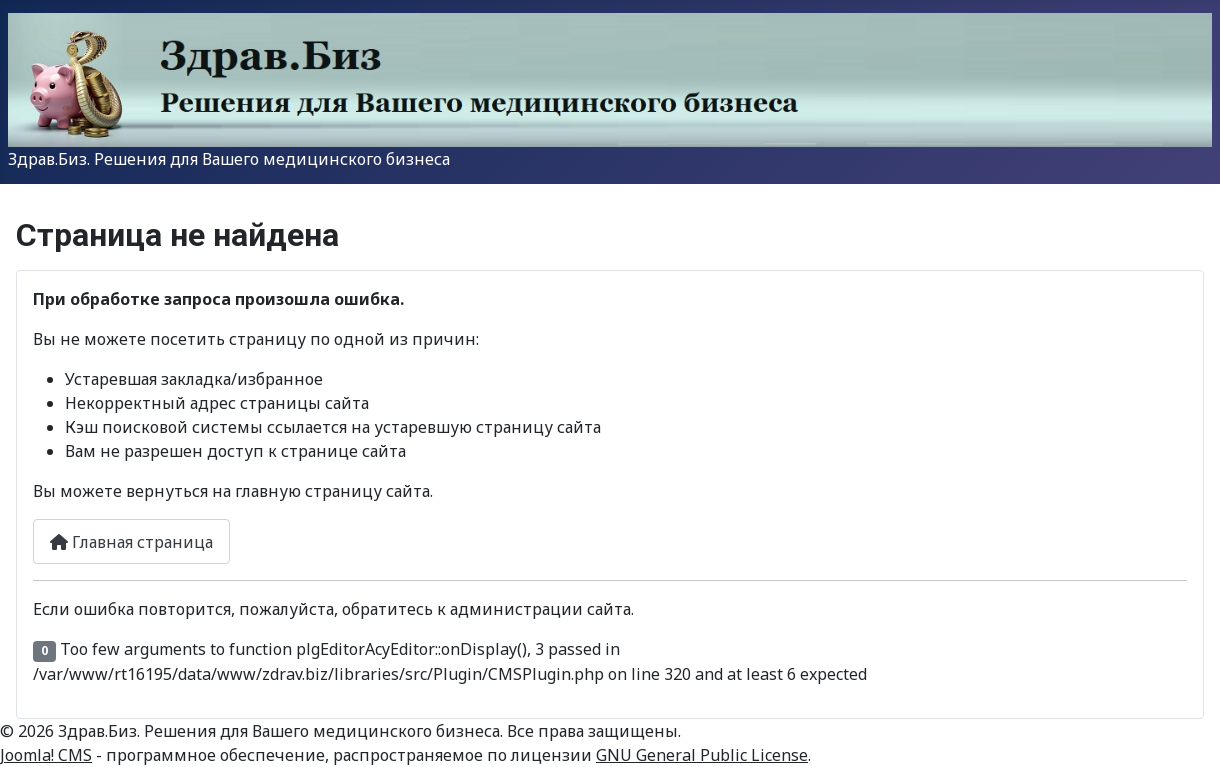 This screenshot has width=1220, height=767. Describe the element at coordinates (131, 542) in the screenshot. I see `Главная страница` at that location.